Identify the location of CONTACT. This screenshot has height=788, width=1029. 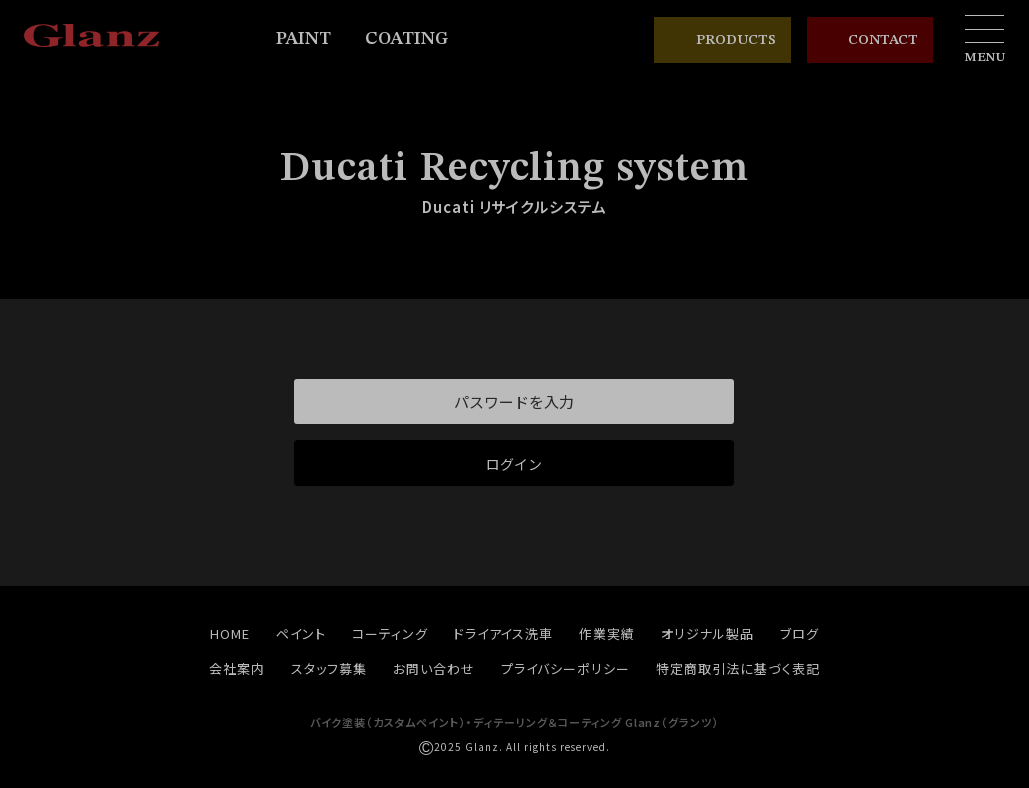
(870, 40).